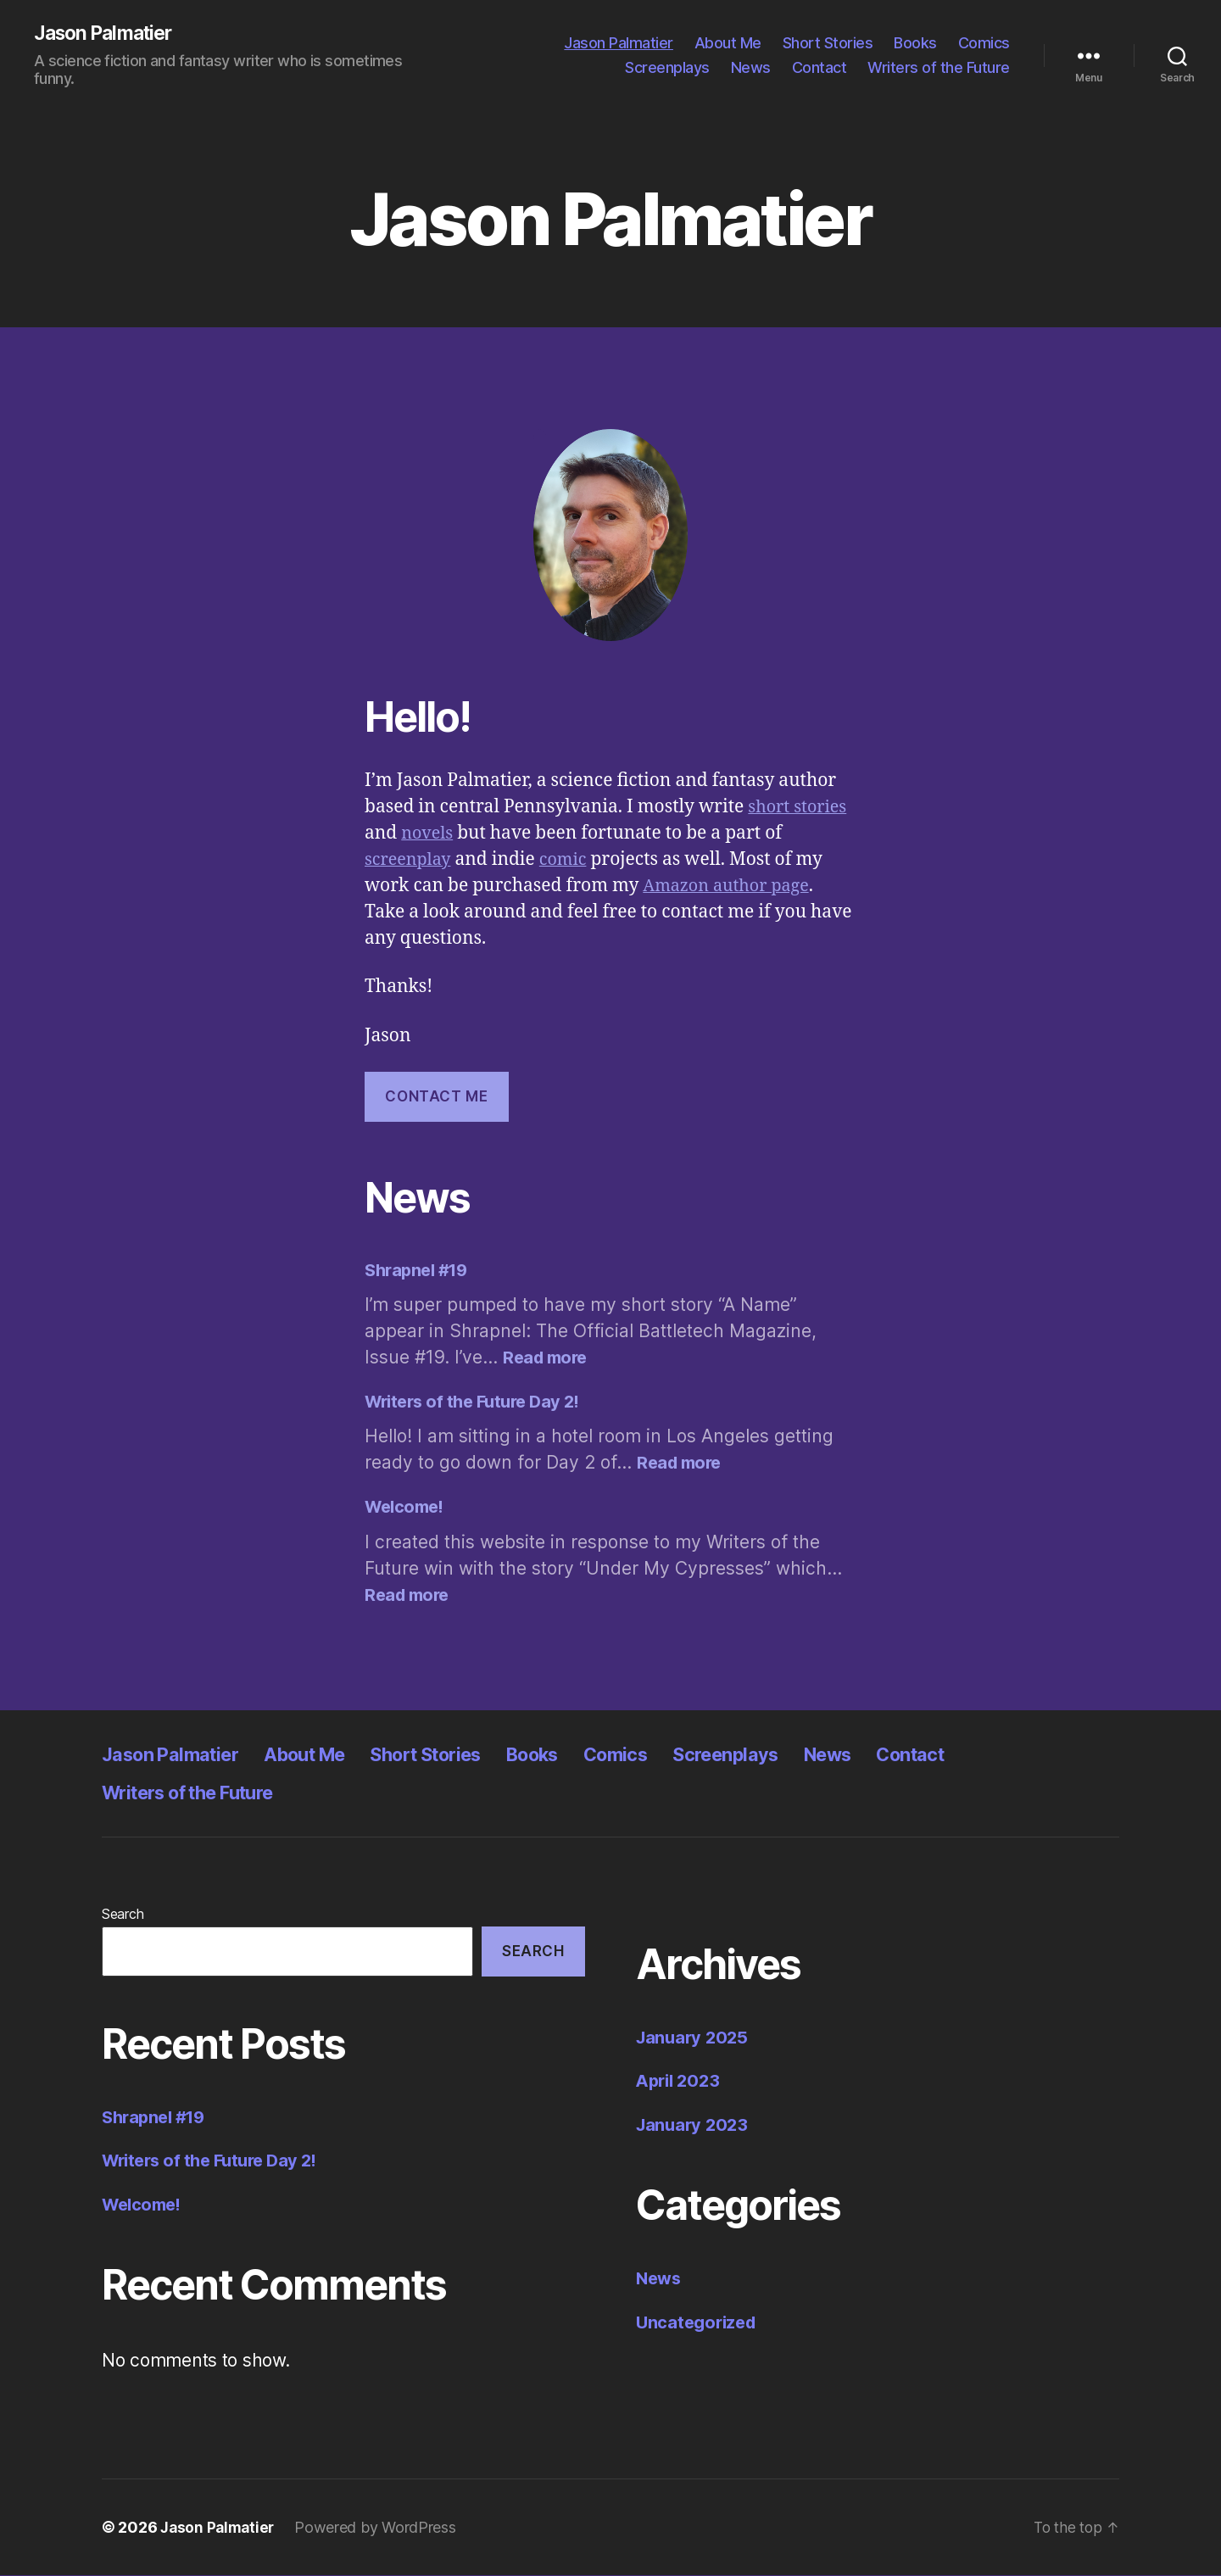 This screenshot has height=2576, width=1221. What do you see at coordinates (819, 68) in the screenshot?
I see `Contact` at bounding box center [819, 68].